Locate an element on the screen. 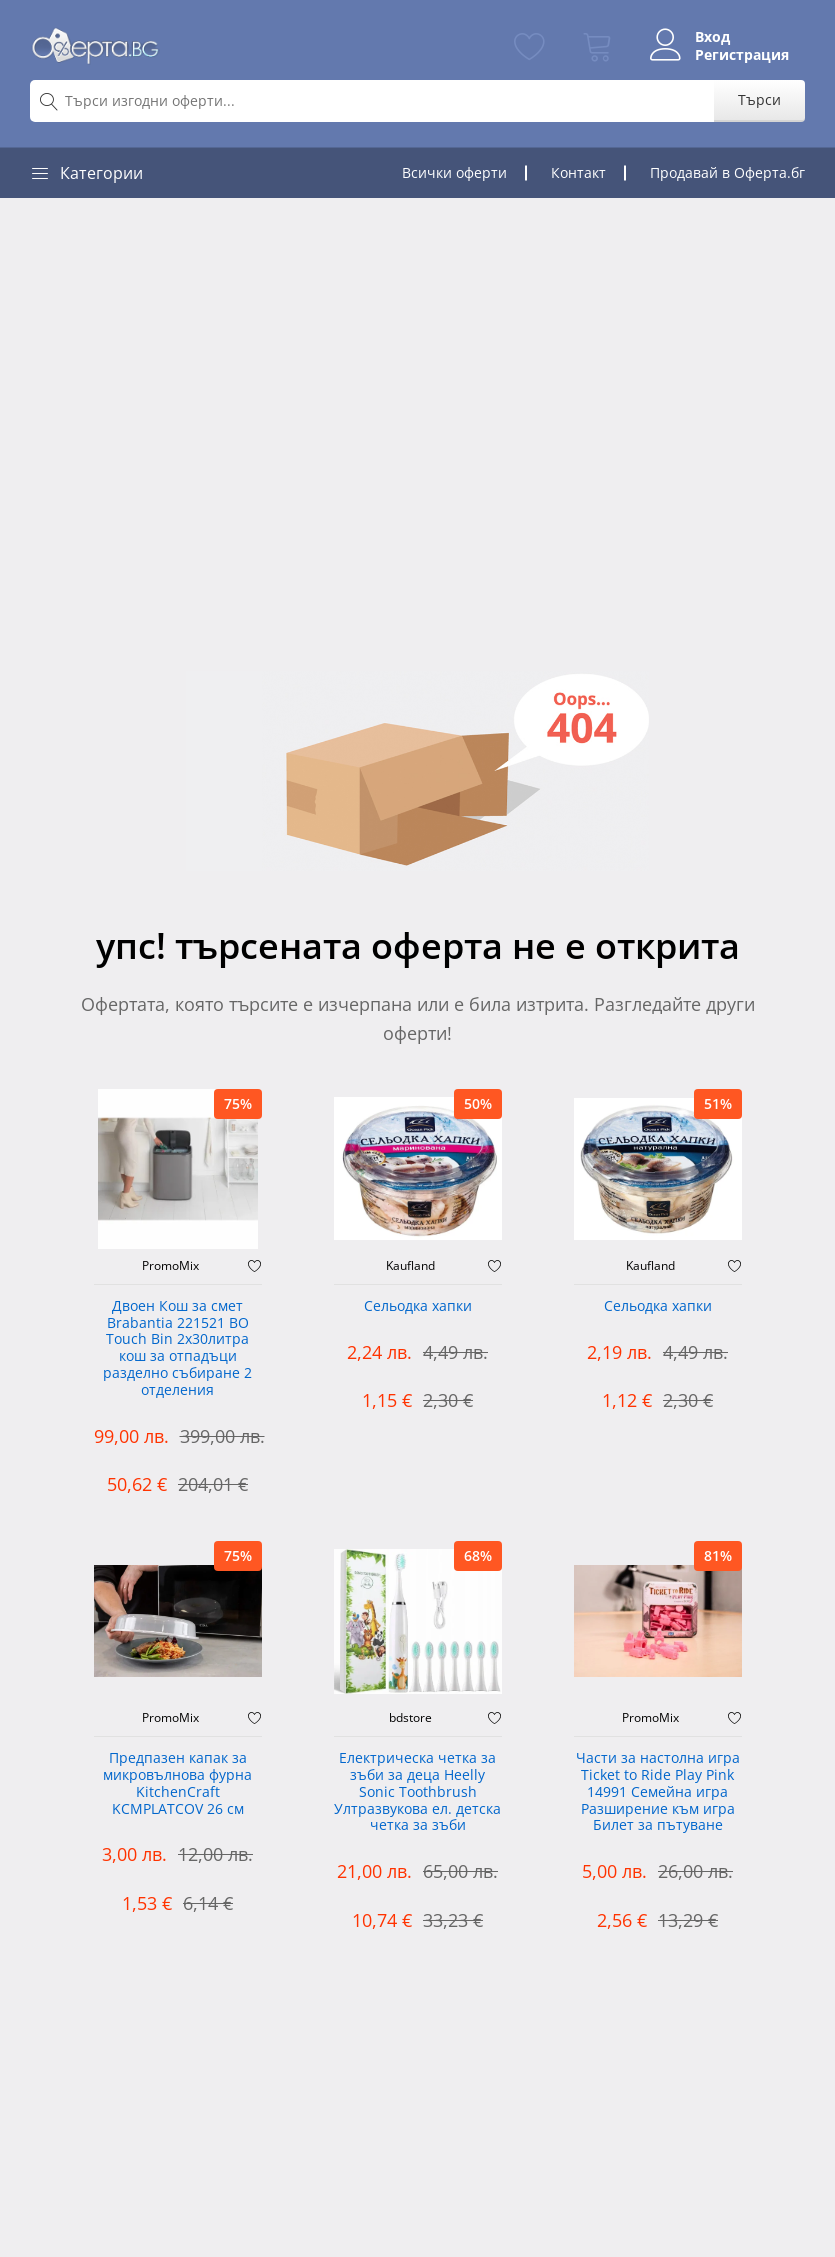 Image resolution: width=835 pixels, height=2257 pixels. Търси is located at coordinates (759, 99).